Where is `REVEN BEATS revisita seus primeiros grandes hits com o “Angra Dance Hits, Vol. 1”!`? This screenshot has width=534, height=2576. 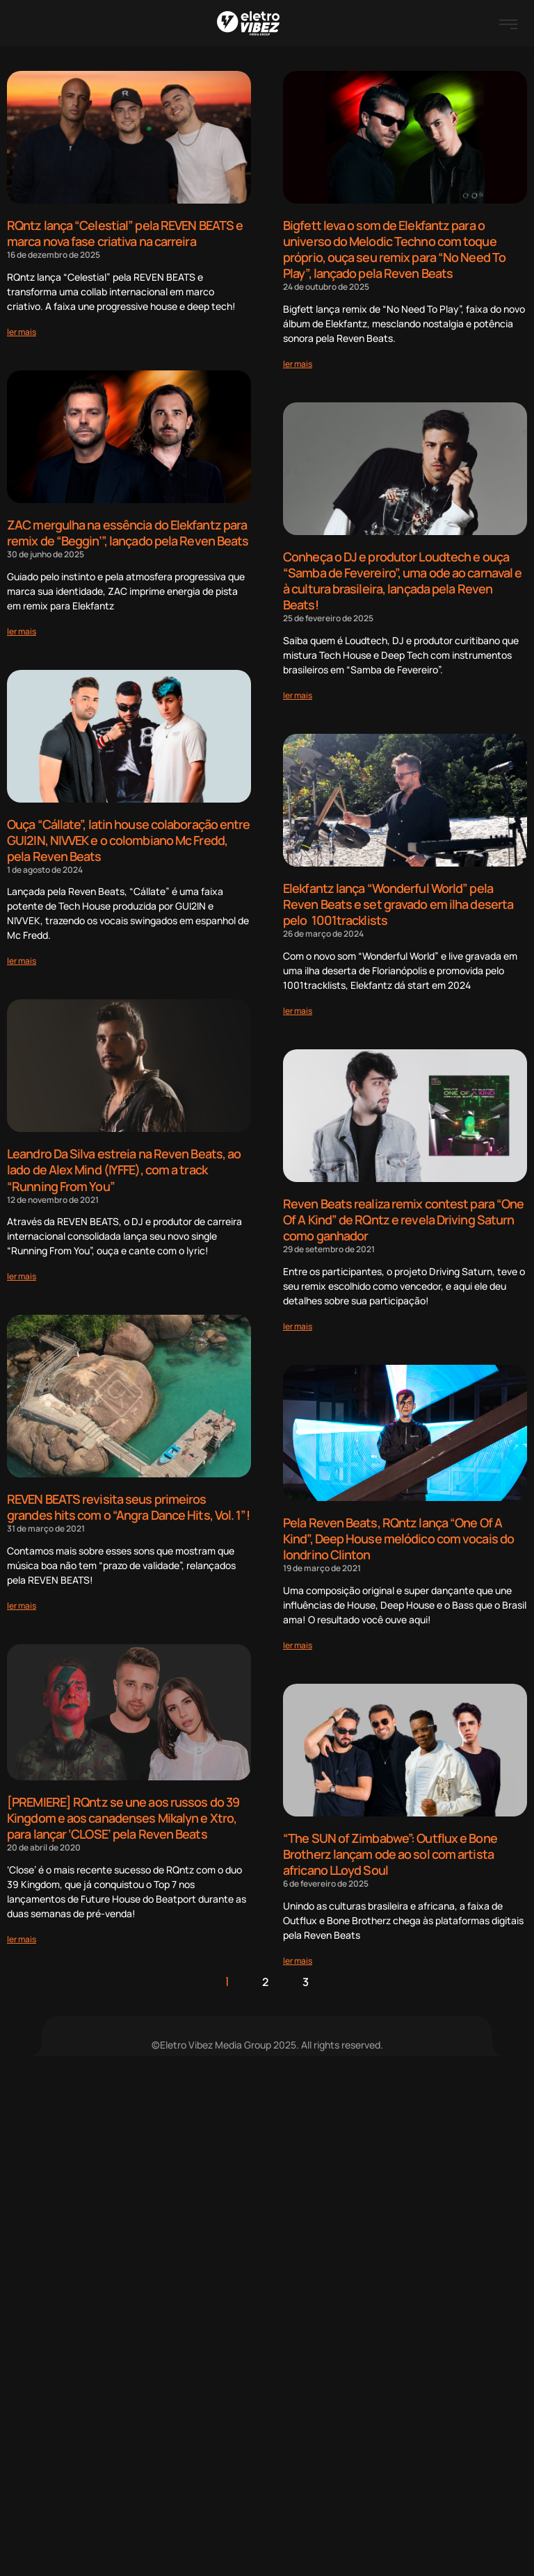
REVEN BEATS revisita seus primeiros grandes hits com o “Angra Dance Hits, Vol. 1”! is located at coordinates (128, 1502).